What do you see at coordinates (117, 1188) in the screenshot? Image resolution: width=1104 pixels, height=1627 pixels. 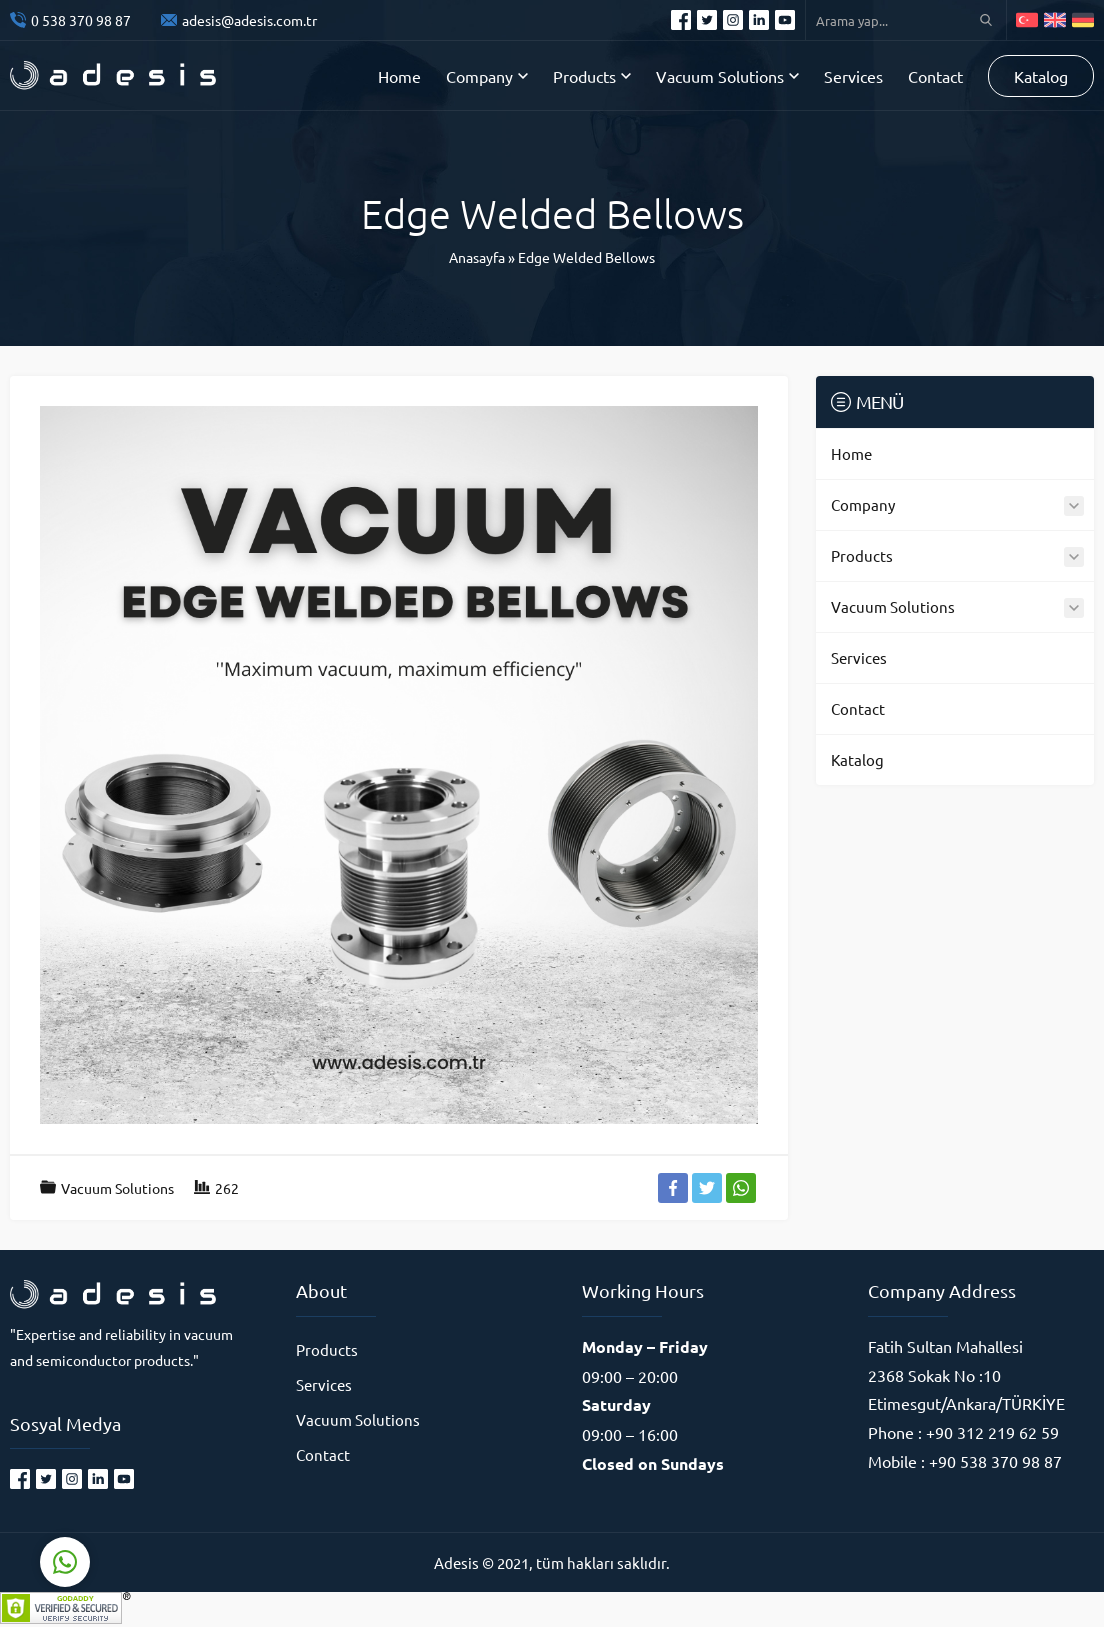 I see `Vacuum Solutions` at bounding box center [117, 1188].